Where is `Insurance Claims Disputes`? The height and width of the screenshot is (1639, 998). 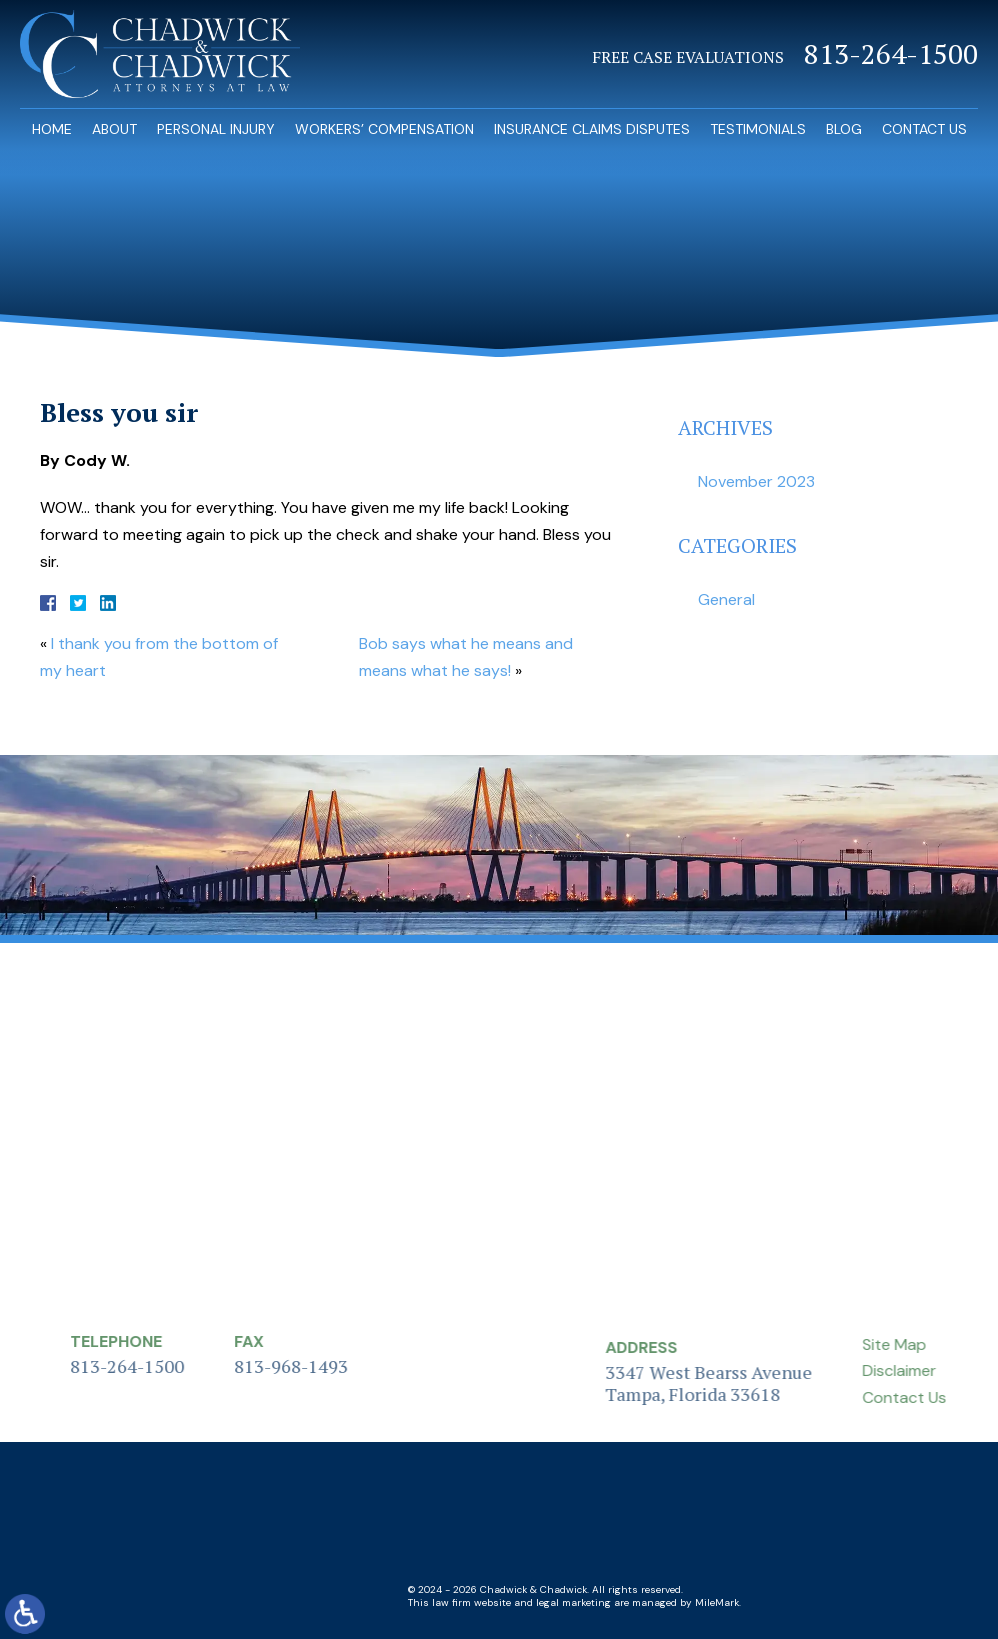 Insurance Claims Disputes is located at coordinates (592, 129).